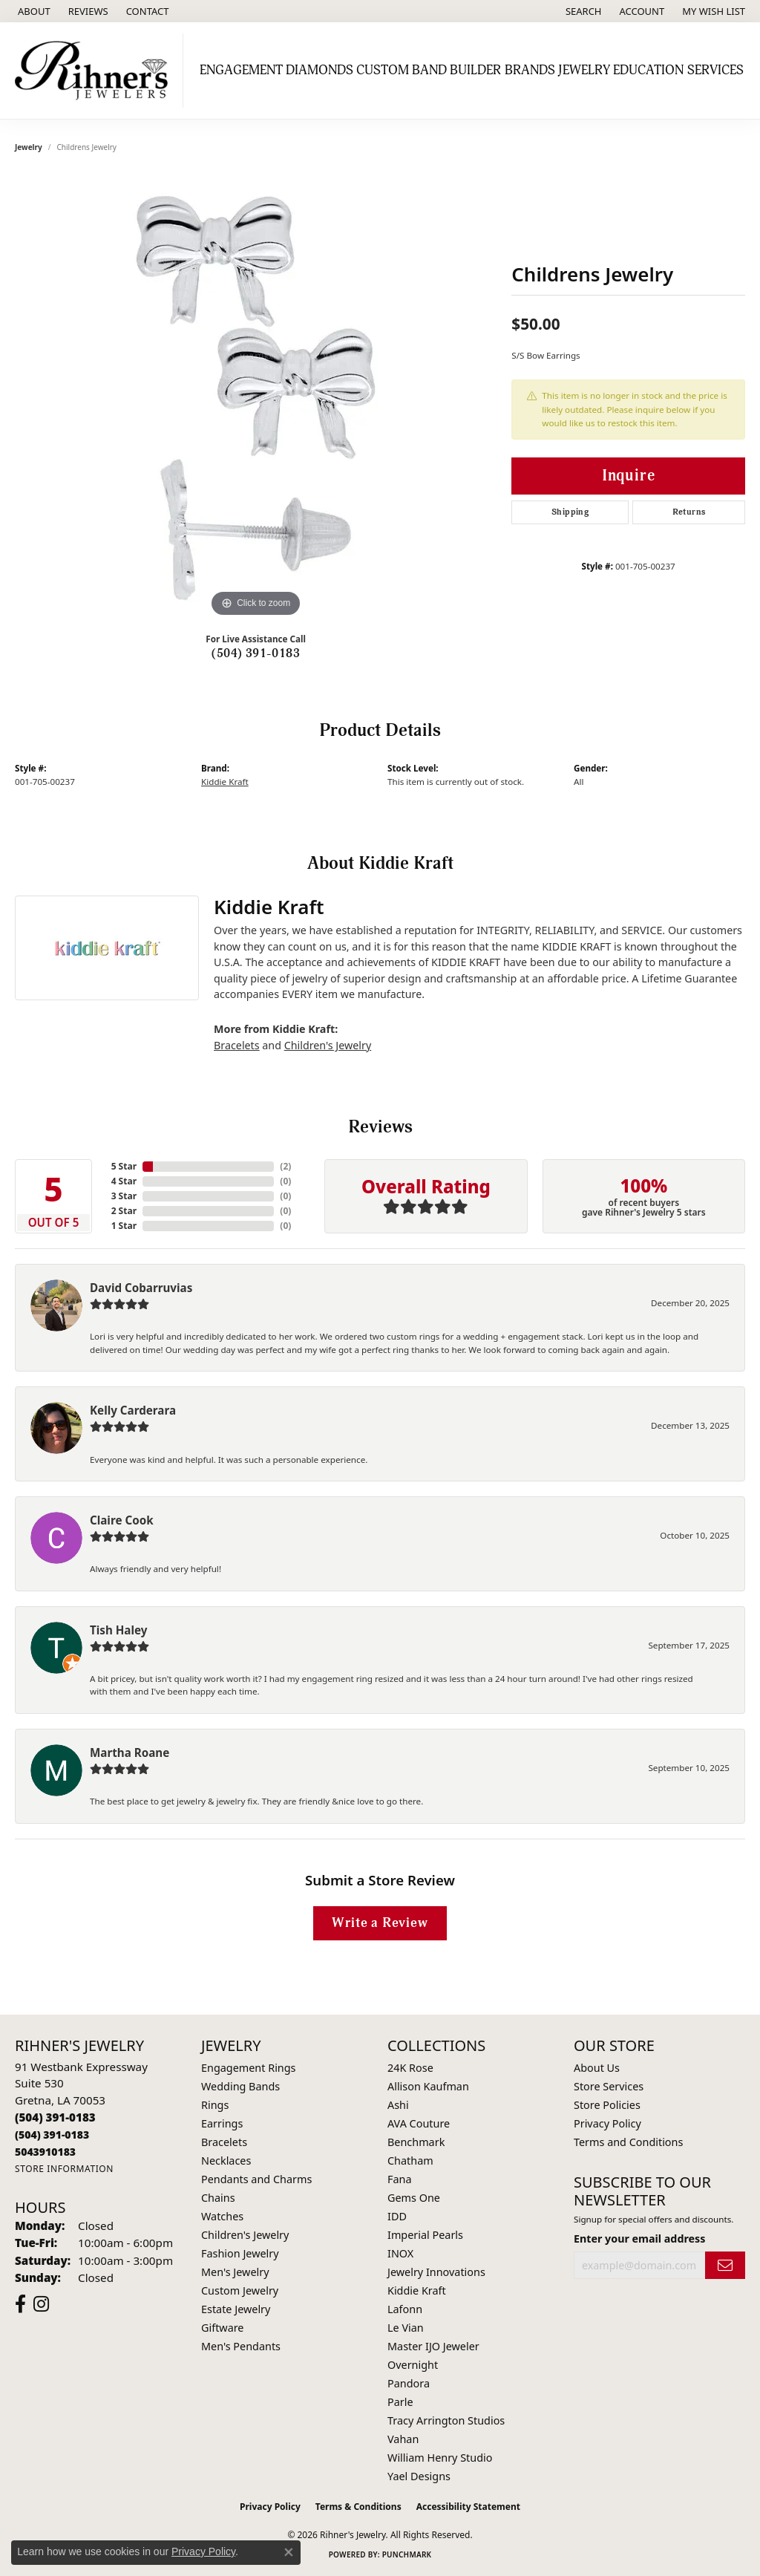 The width and height of the screenshot is (760, 2576). Describe the element at coordinates (224, 2142) in the screenshot. I see `Bracelets [menuitem]` at that location.